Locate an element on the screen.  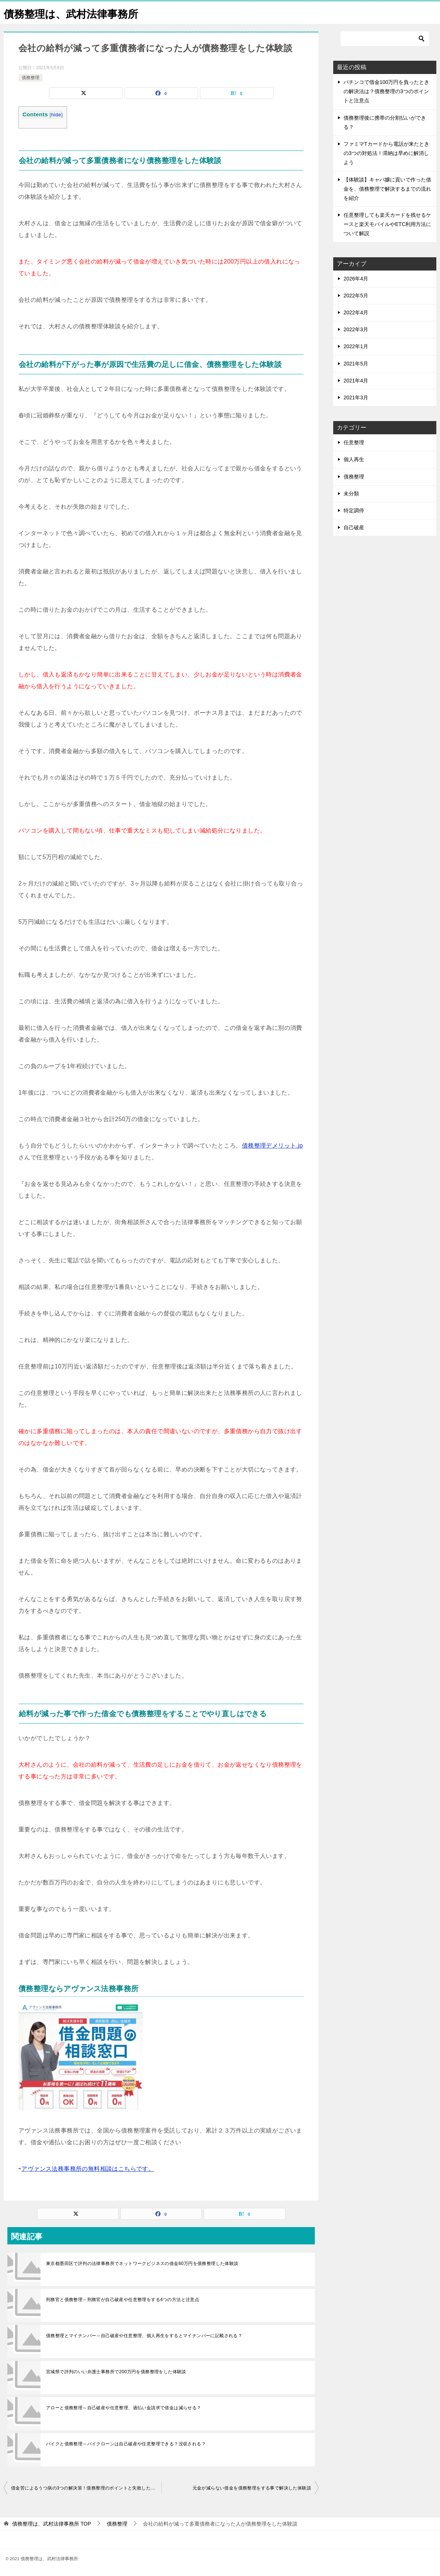
債務整理は、武村法律事務所 is located at coordinates (76, 12).